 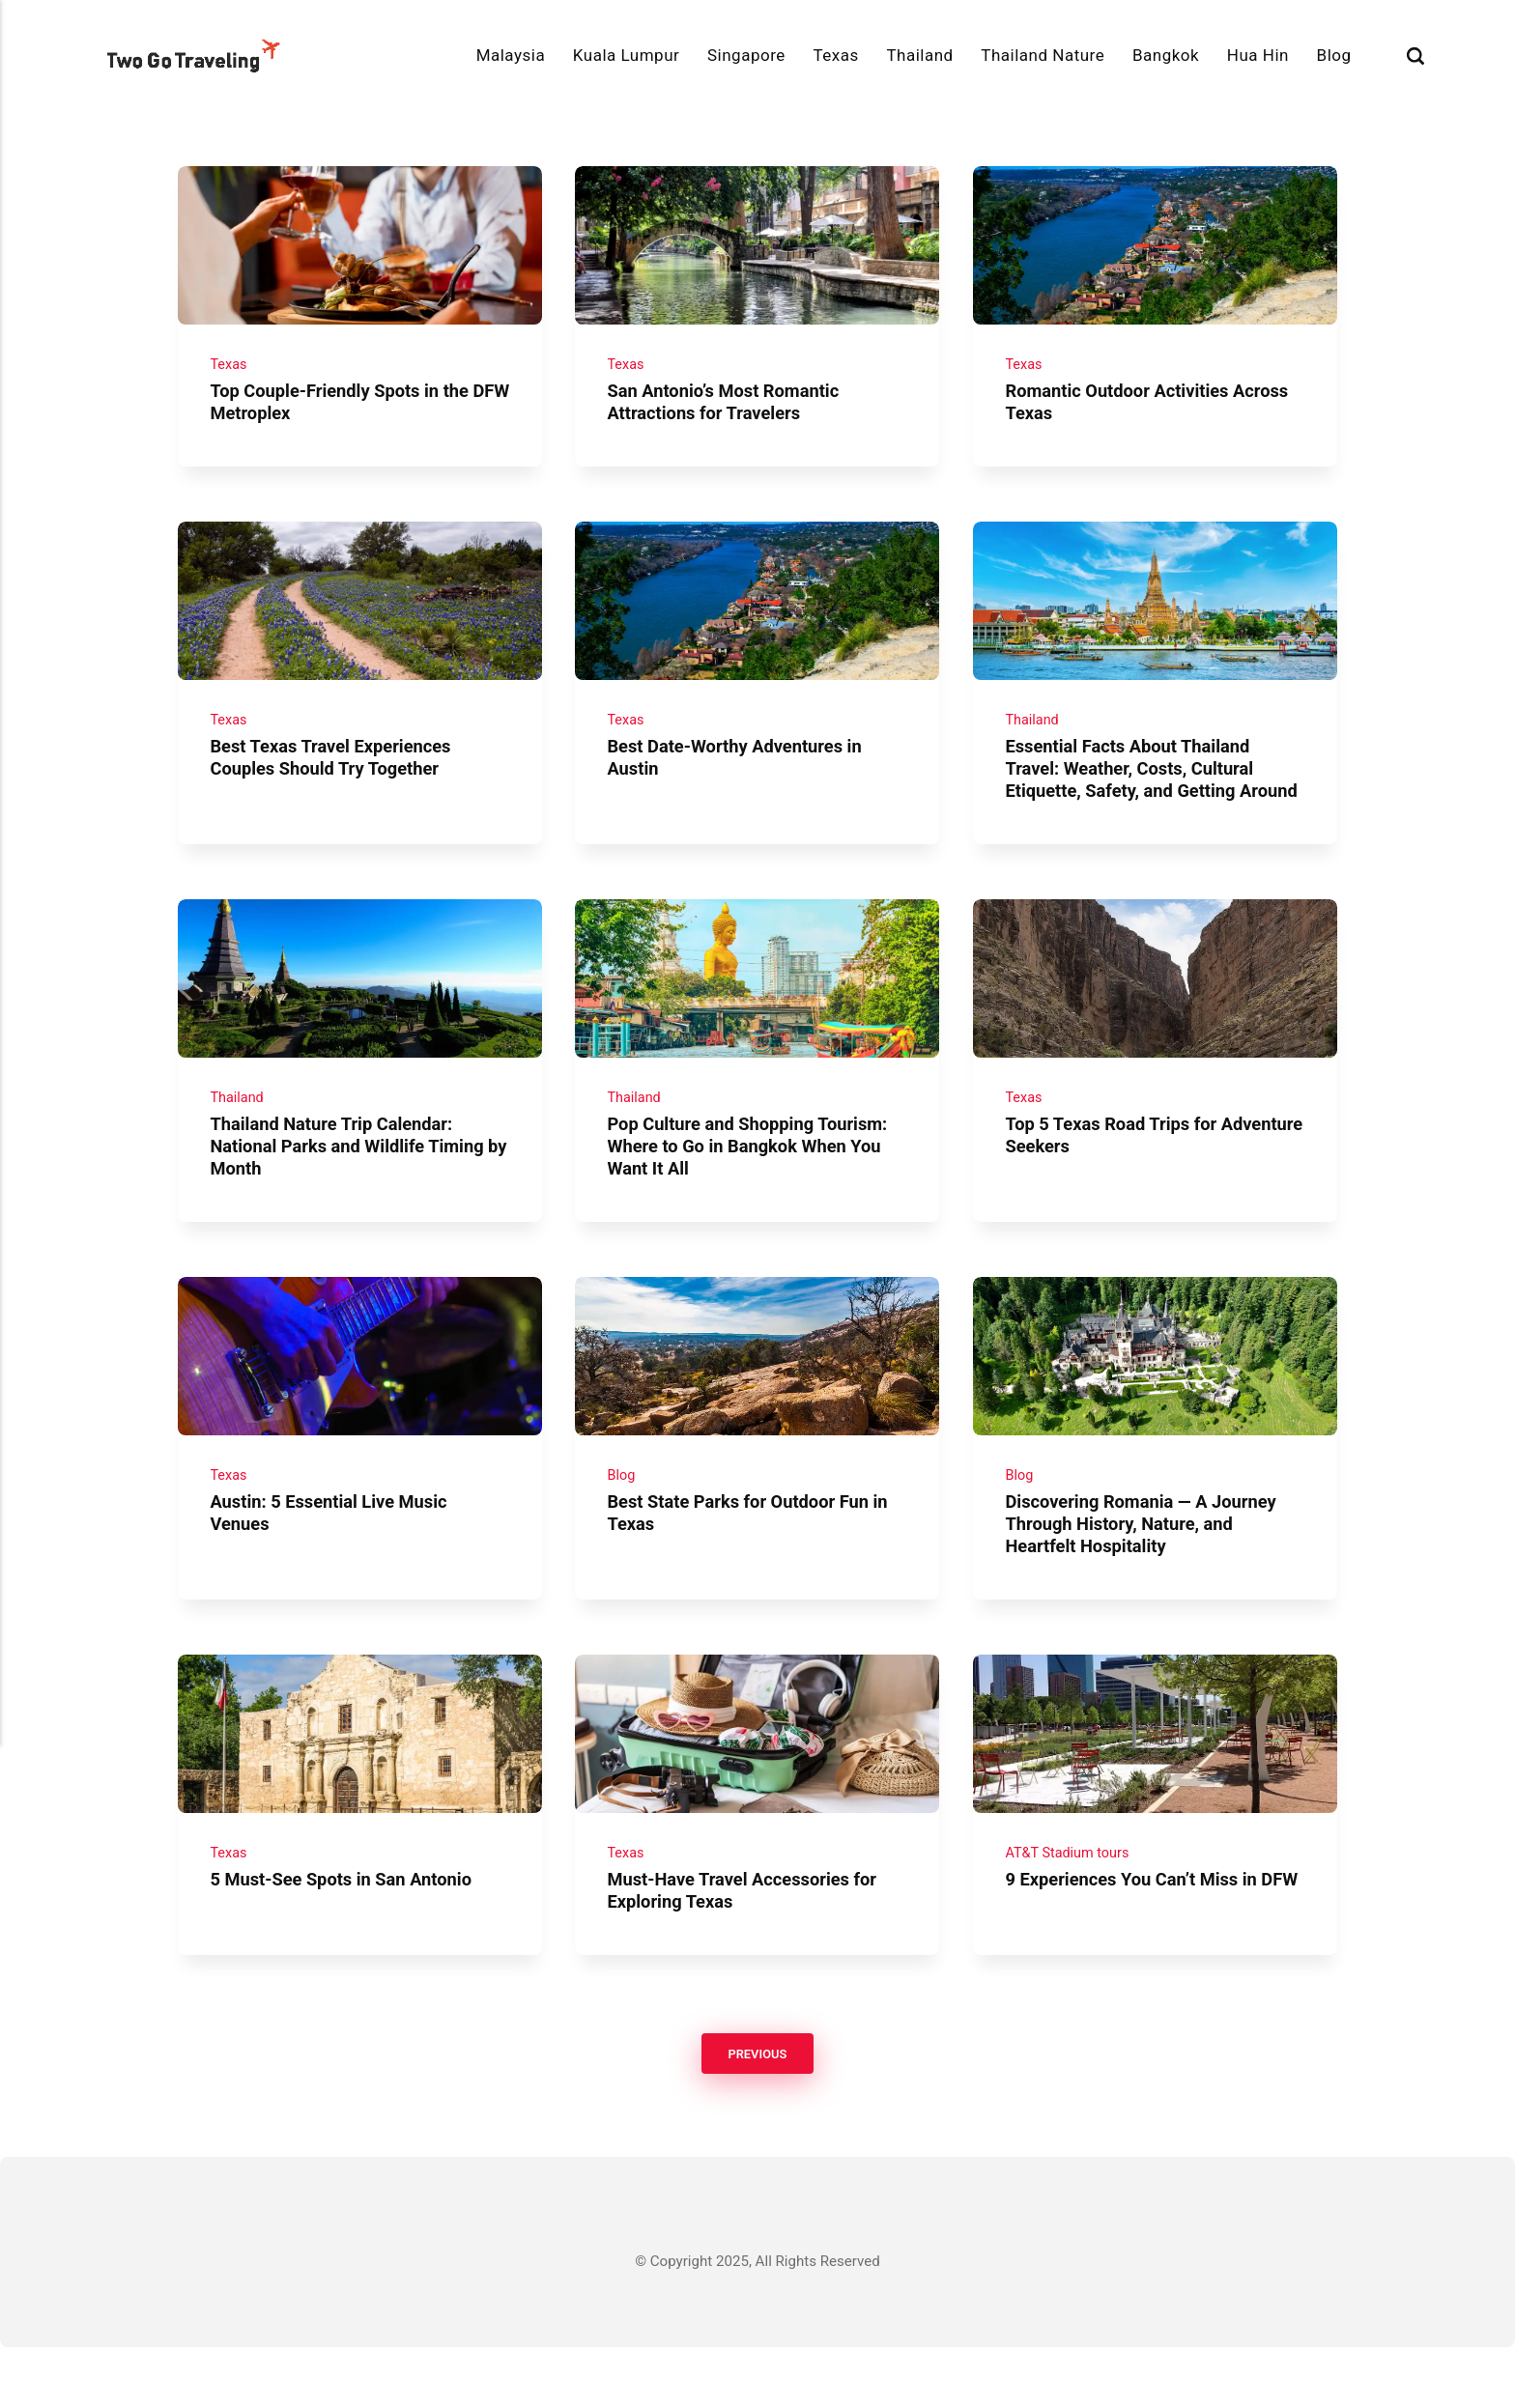 What do you see at coordinates (757, 2114) in the screenshot?
I see `Previous` at bounding box center [757, 2114].